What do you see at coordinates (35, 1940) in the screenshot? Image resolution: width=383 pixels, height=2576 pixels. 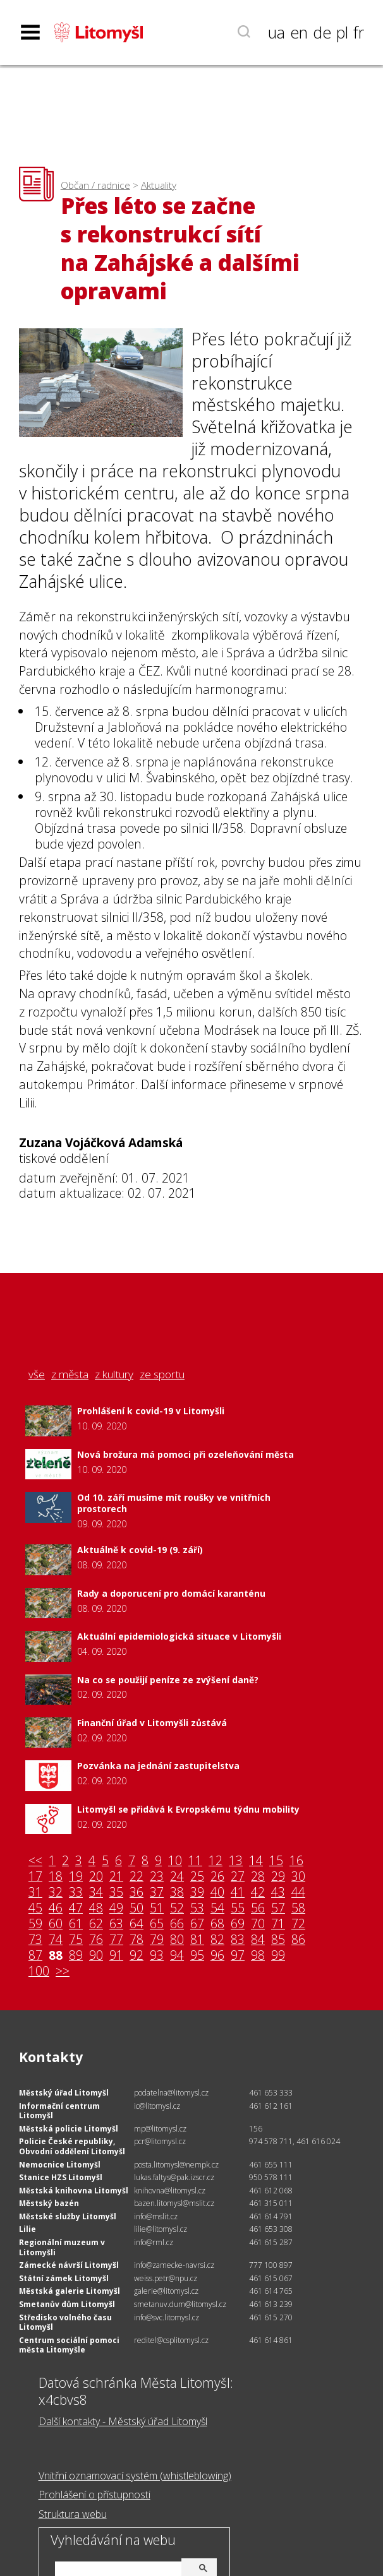 I see `73` at bounding box center [35, 1940].